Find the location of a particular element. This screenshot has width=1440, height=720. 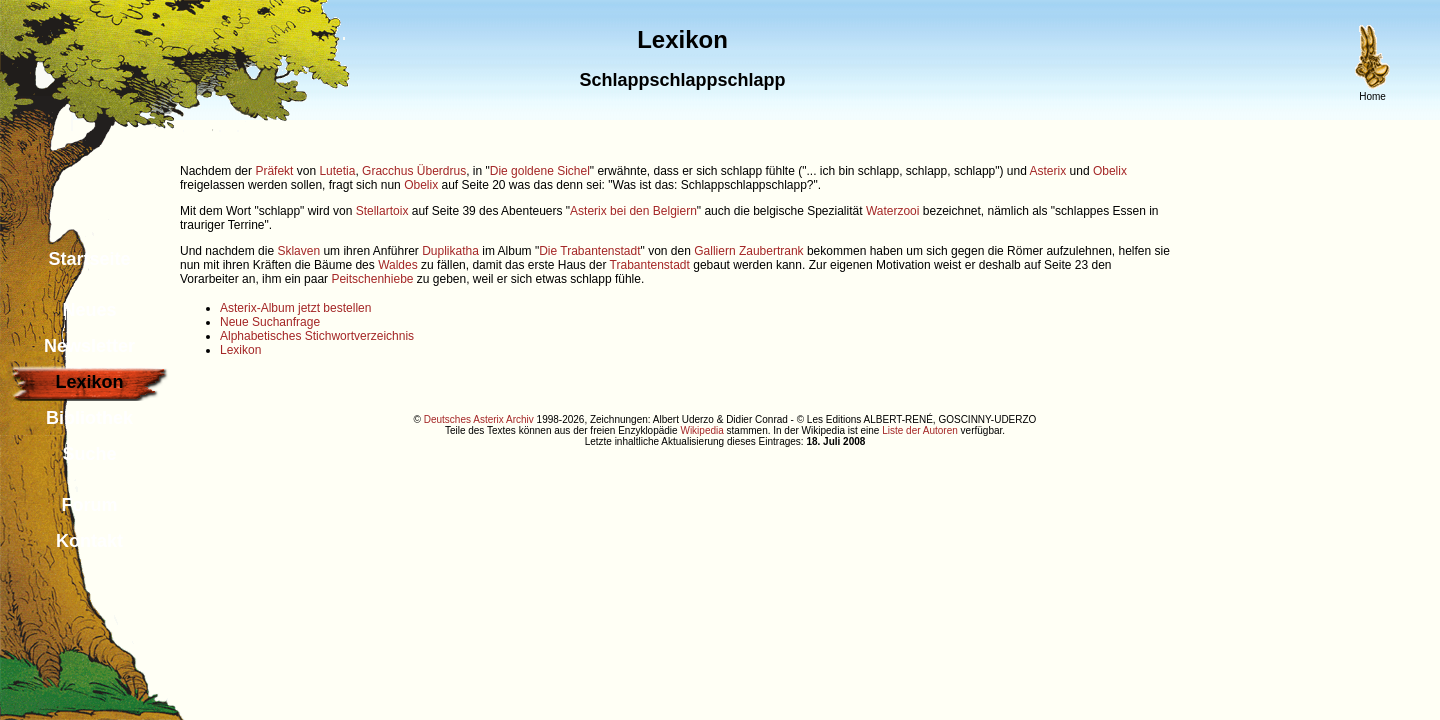

Forum is located at coordinates (90, 505).